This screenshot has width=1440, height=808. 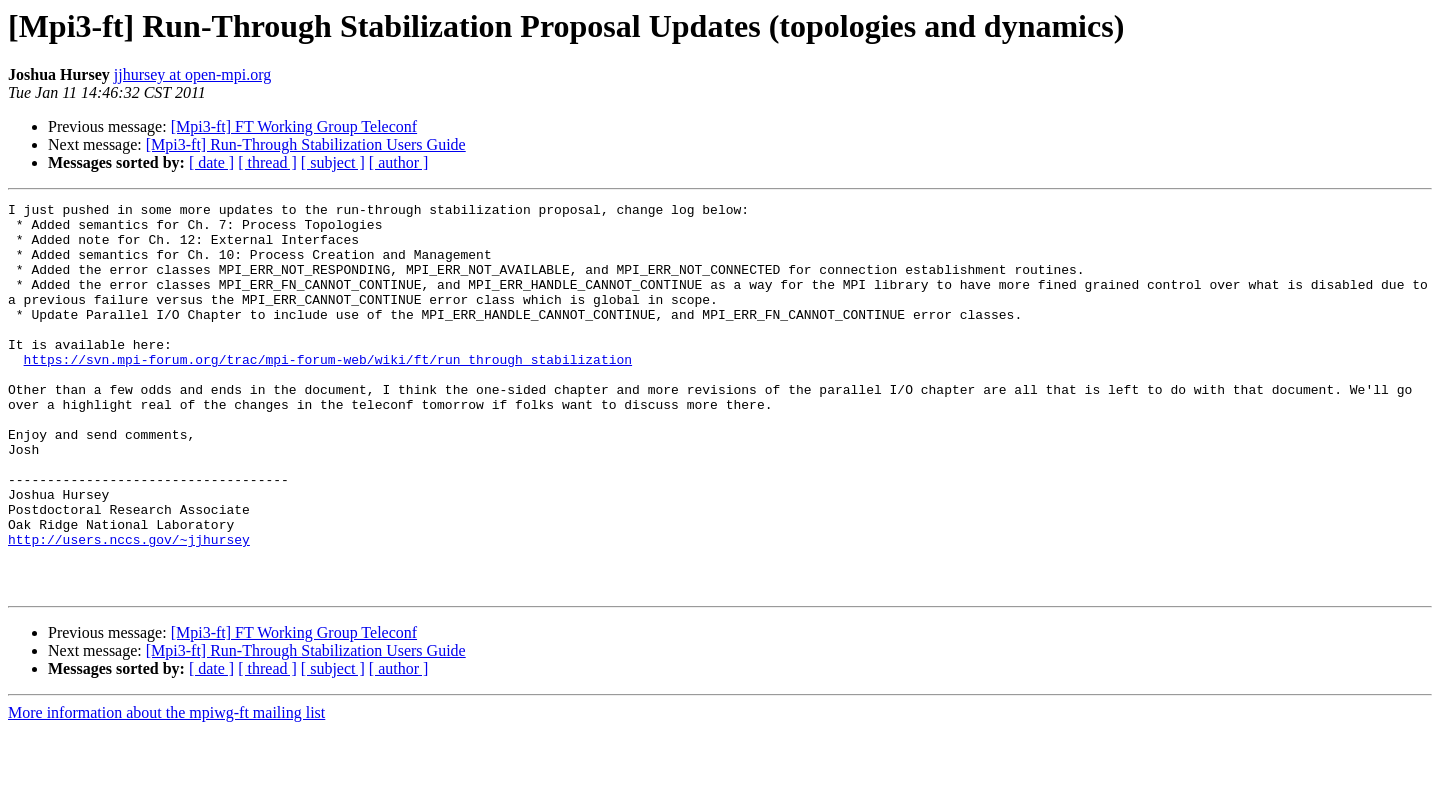 I want to click on https://svn.mpi-forum.org/trac/mpi-forum-web/wiki/ft/run_through_stabilization, so click(x=328, y=392).